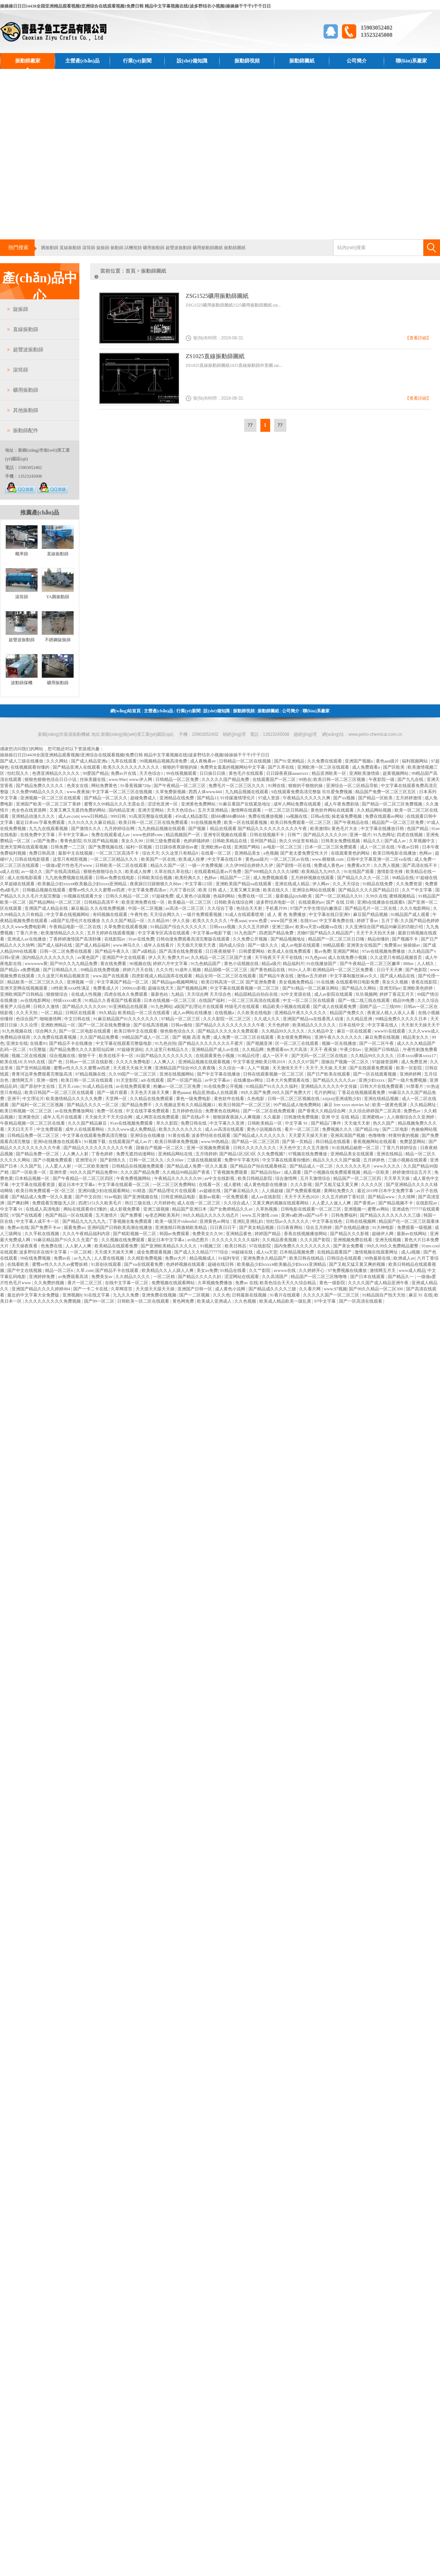 This screenshot has width=440, height=2576. What do you see at coordinates (283, 1031) in the screenshot?
I see `久久精品99久久久久久` at bounding box center [283, 1031].